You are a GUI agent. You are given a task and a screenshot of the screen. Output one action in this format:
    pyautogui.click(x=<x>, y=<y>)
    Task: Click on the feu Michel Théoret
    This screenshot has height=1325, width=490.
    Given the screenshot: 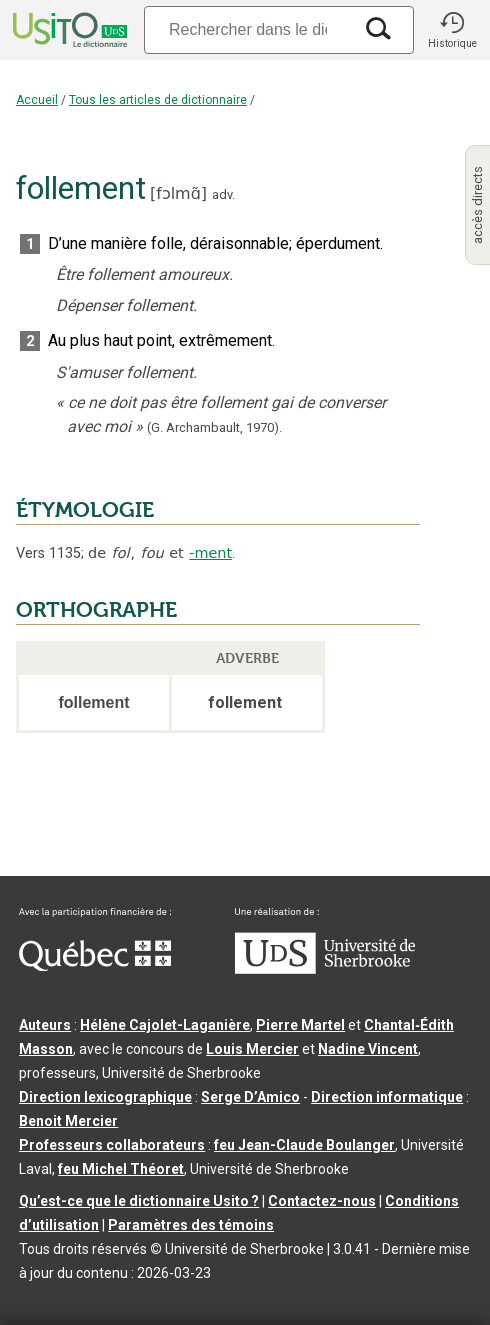 What is the action you would take?
    pyautogui.click(x=121, y=1169)
    